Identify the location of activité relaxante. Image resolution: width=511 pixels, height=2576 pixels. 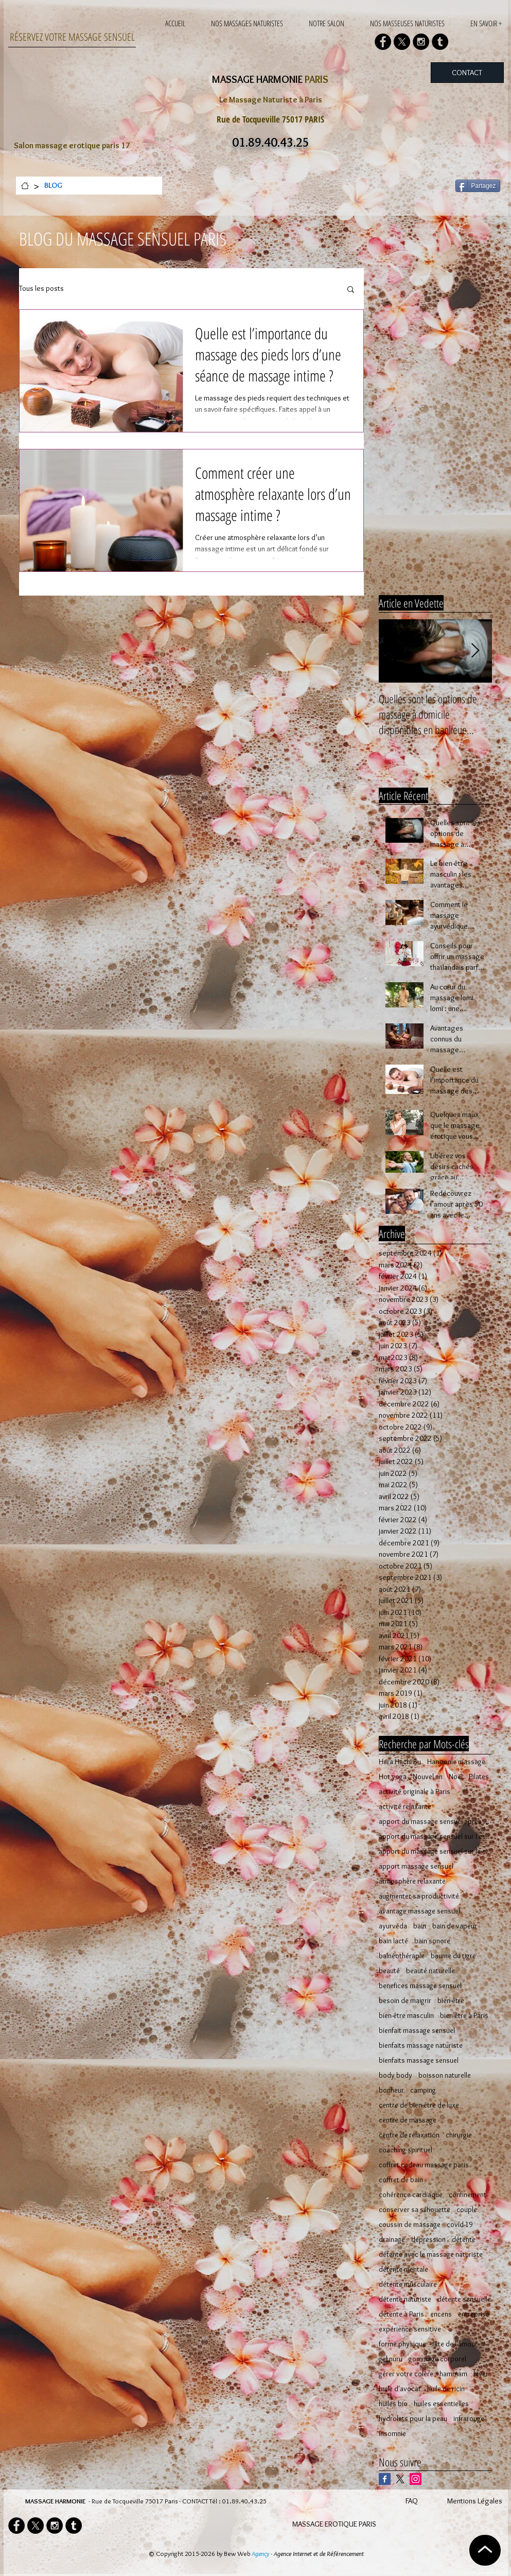
(405, 1806).